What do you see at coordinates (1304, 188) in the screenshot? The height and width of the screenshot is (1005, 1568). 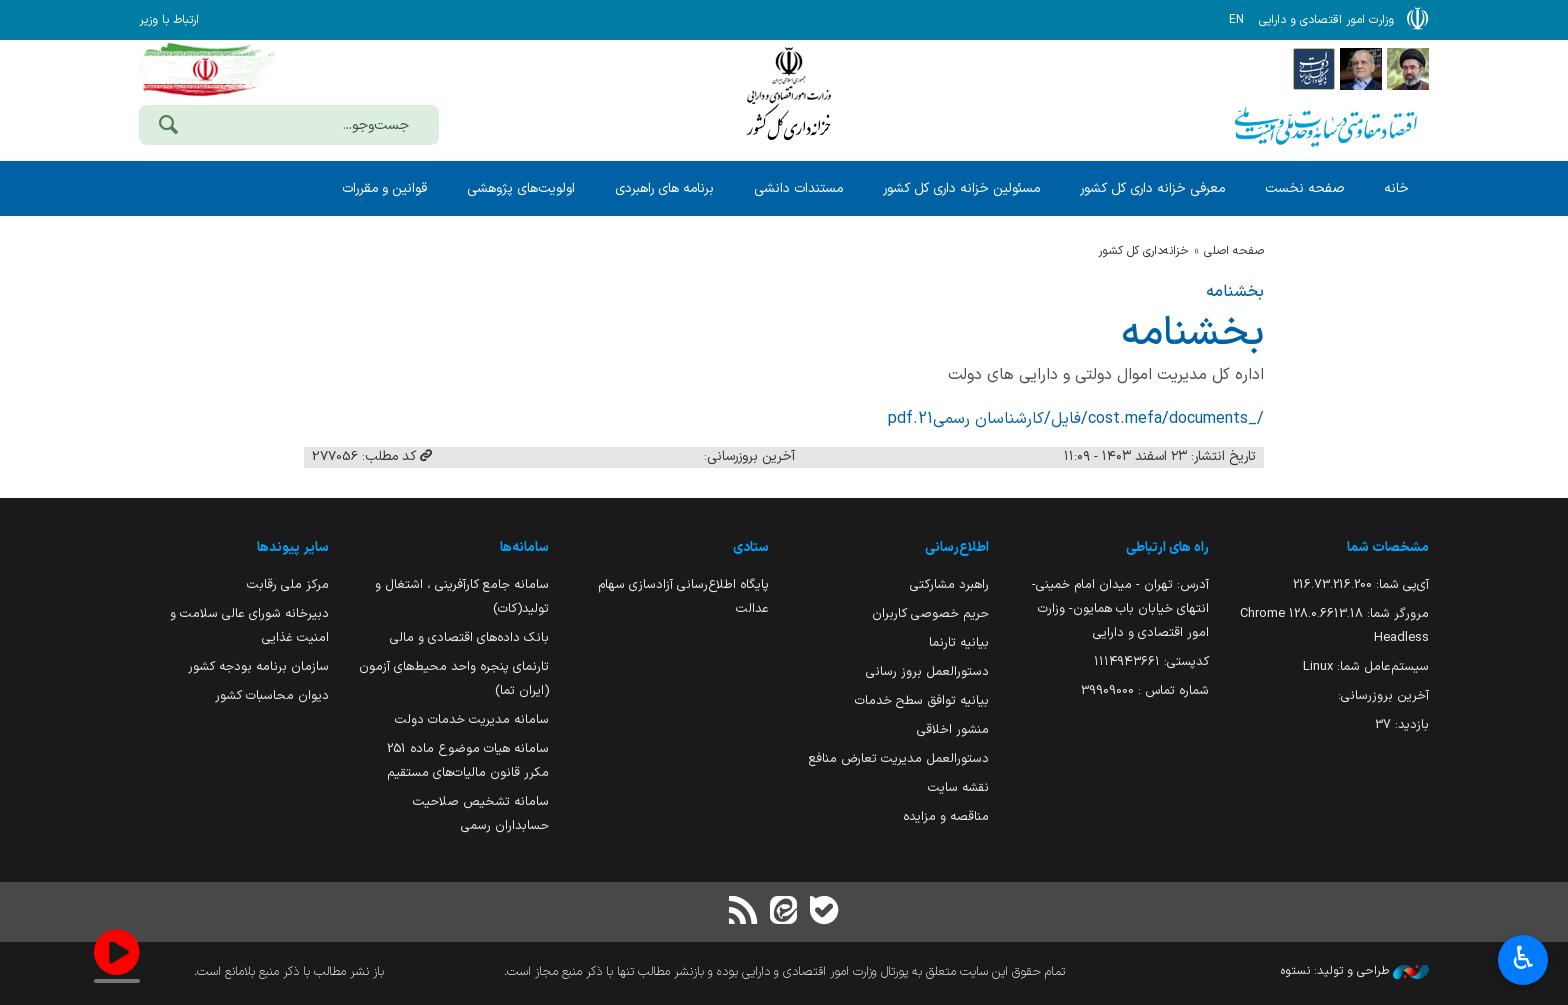 I see `صفحه نخست` at bounding box center [1304, 188].